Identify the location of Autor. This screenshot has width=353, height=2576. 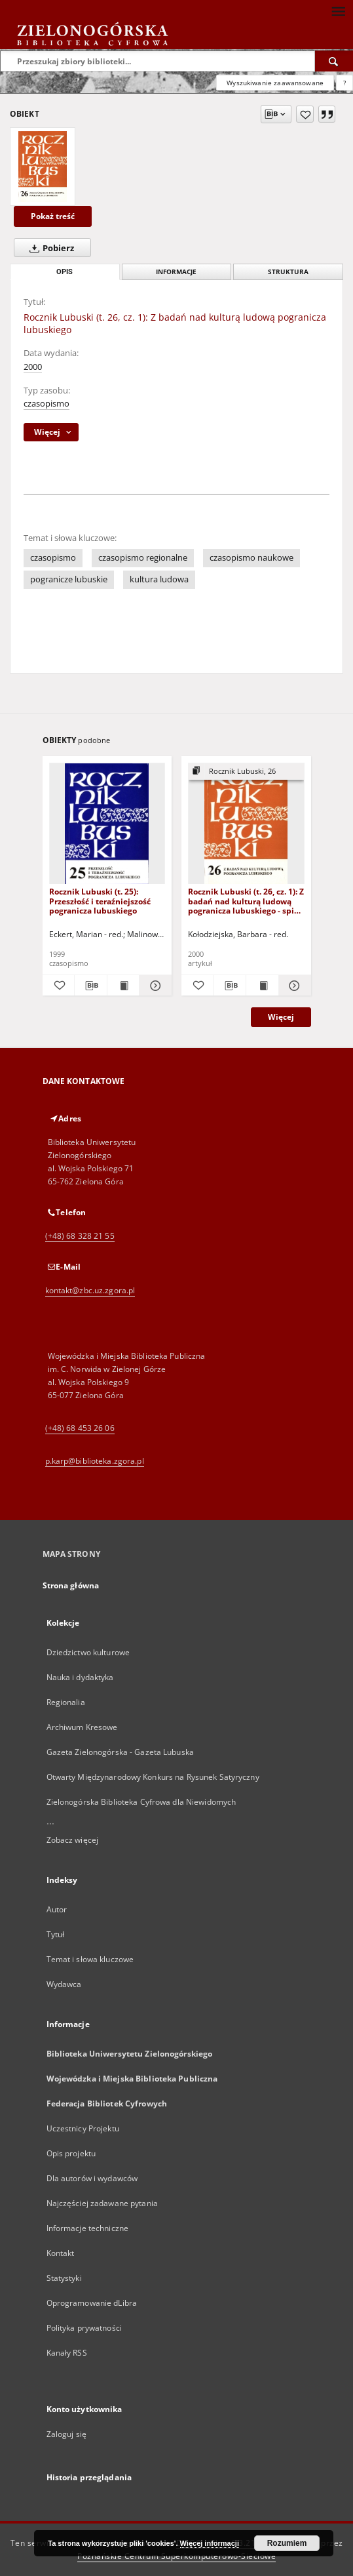
(56, 1909).